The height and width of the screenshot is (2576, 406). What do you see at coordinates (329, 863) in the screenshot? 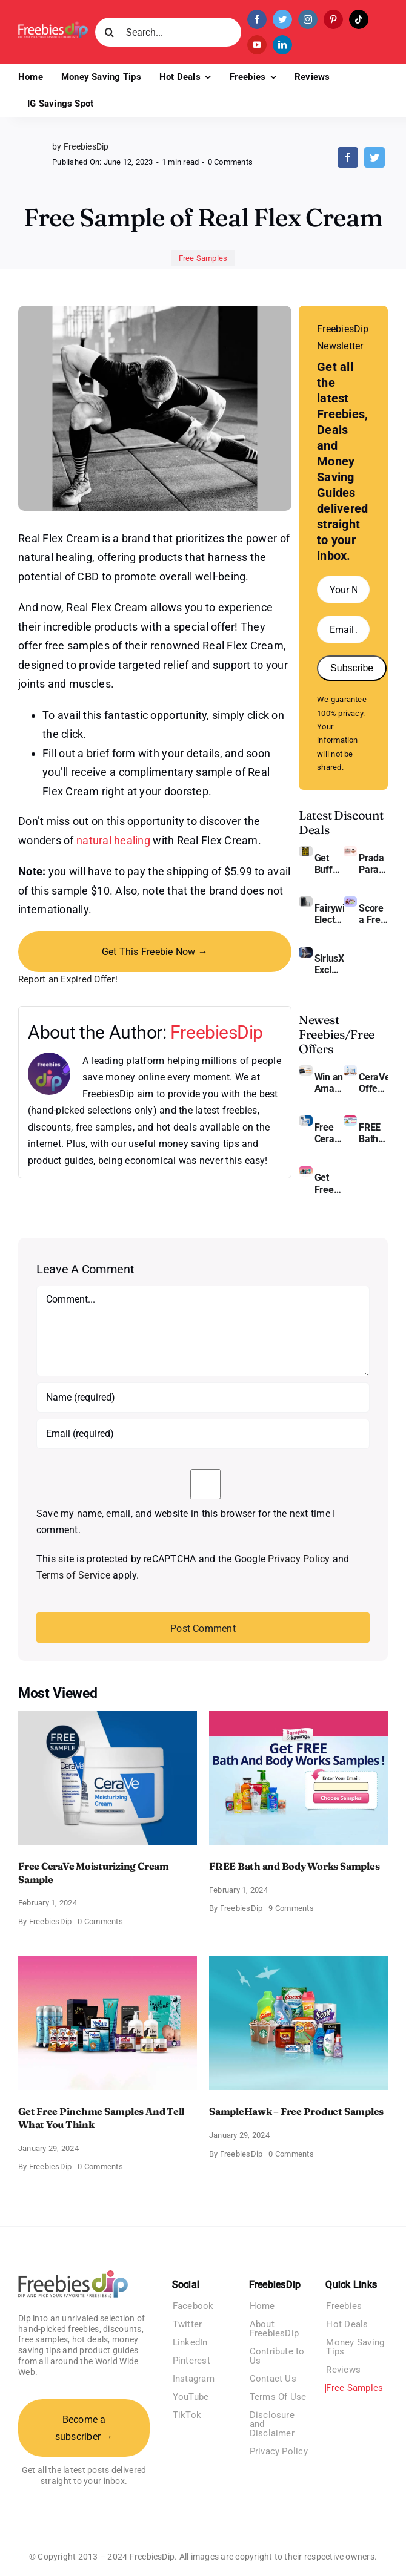
I see `Get Buffalo Wild Wings Gift Cards For Every Occasion` at bounding box center [329, 863].